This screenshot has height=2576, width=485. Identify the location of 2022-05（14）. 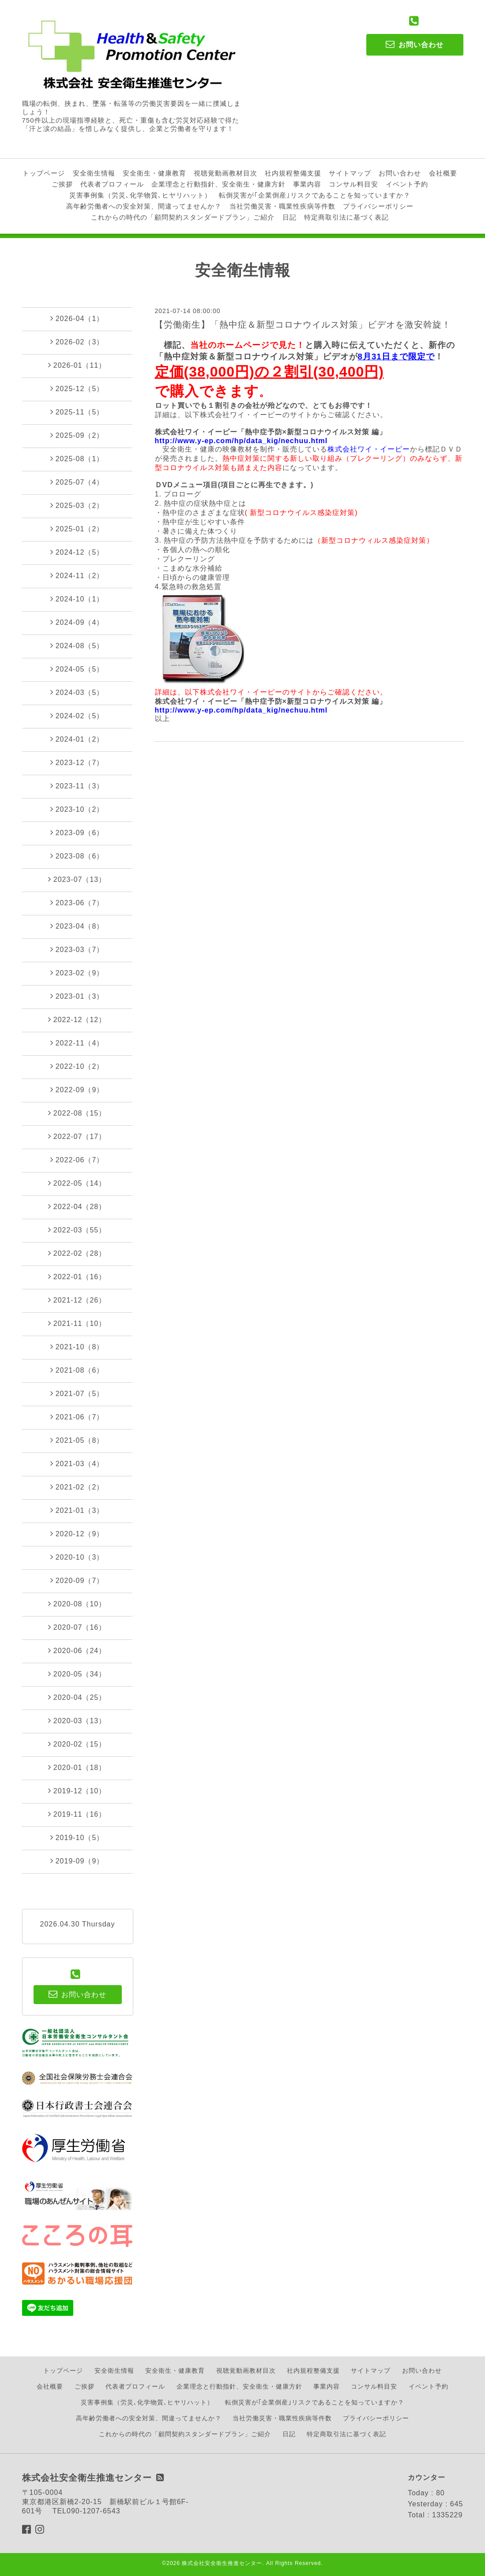
(77, 1183).